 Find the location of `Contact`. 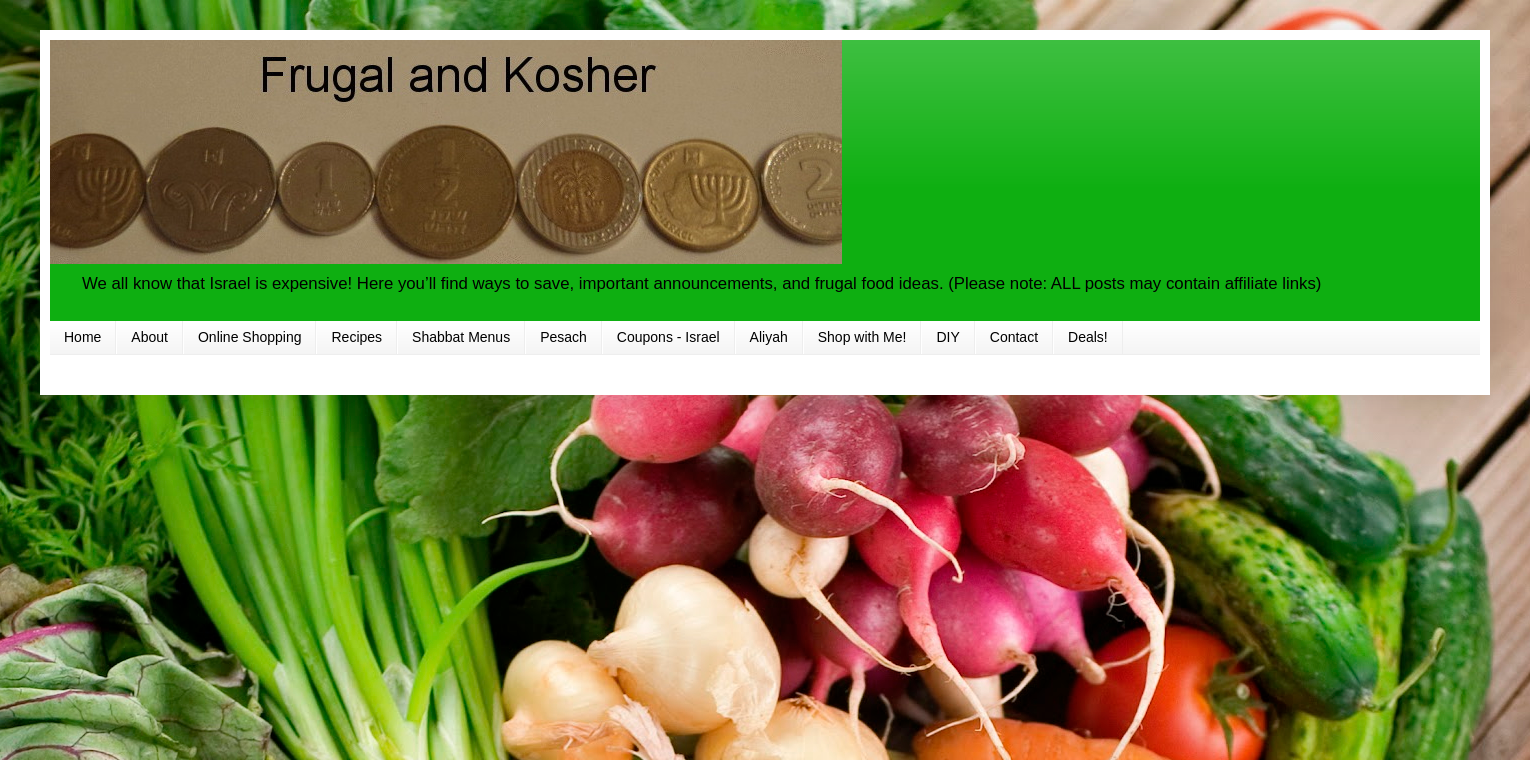

Contact is located at coordinates (1014, 337).